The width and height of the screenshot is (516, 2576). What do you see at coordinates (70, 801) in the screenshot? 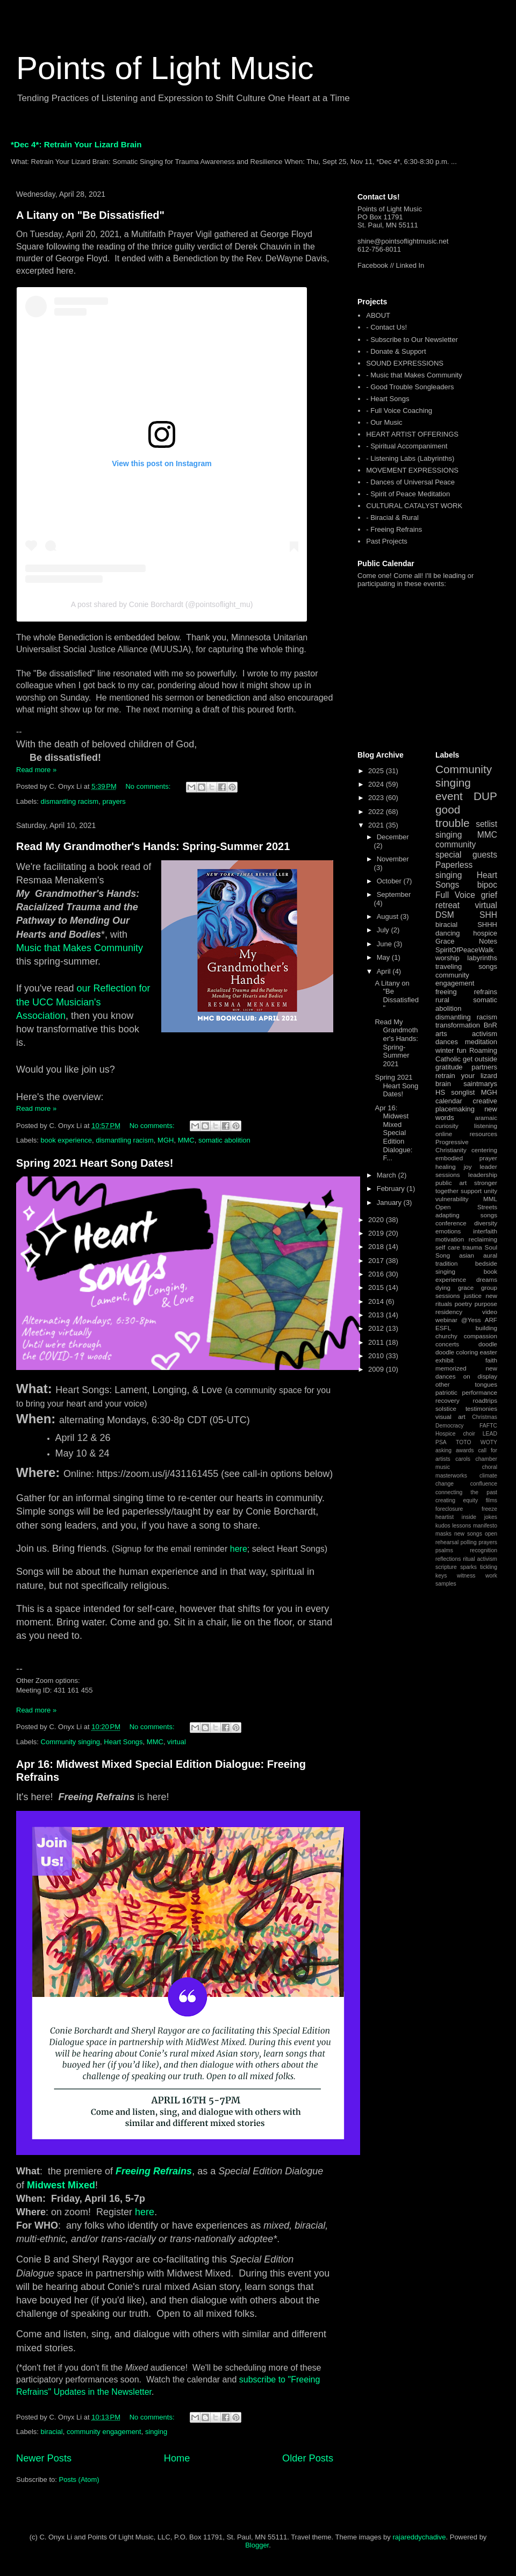
I see `dismantling racism` at bounding box center [70, 801].